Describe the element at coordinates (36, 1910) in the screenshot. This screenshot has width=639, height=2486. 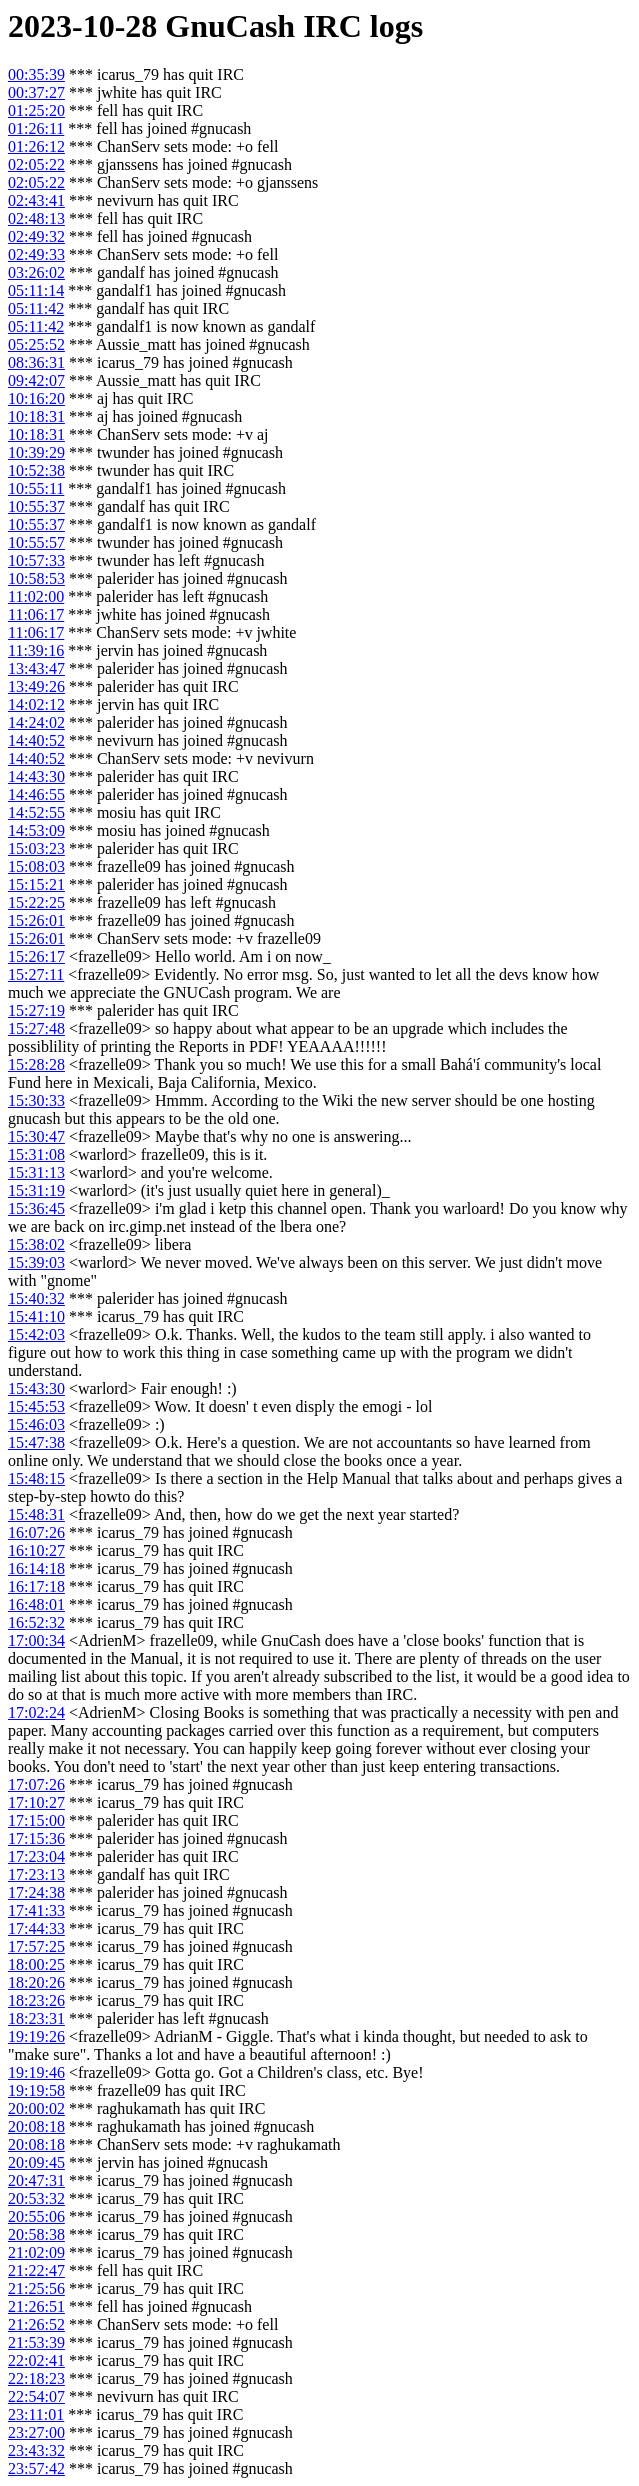
I see `17:41:33` at that location.